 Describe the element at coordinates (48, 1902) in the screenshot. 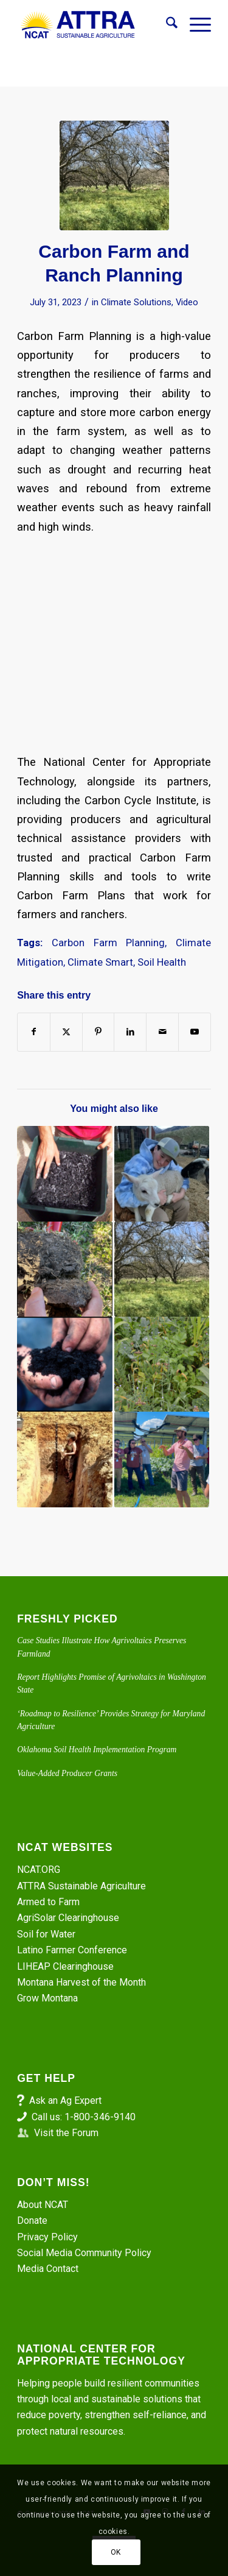

I see `Armed to Farm` at that location.